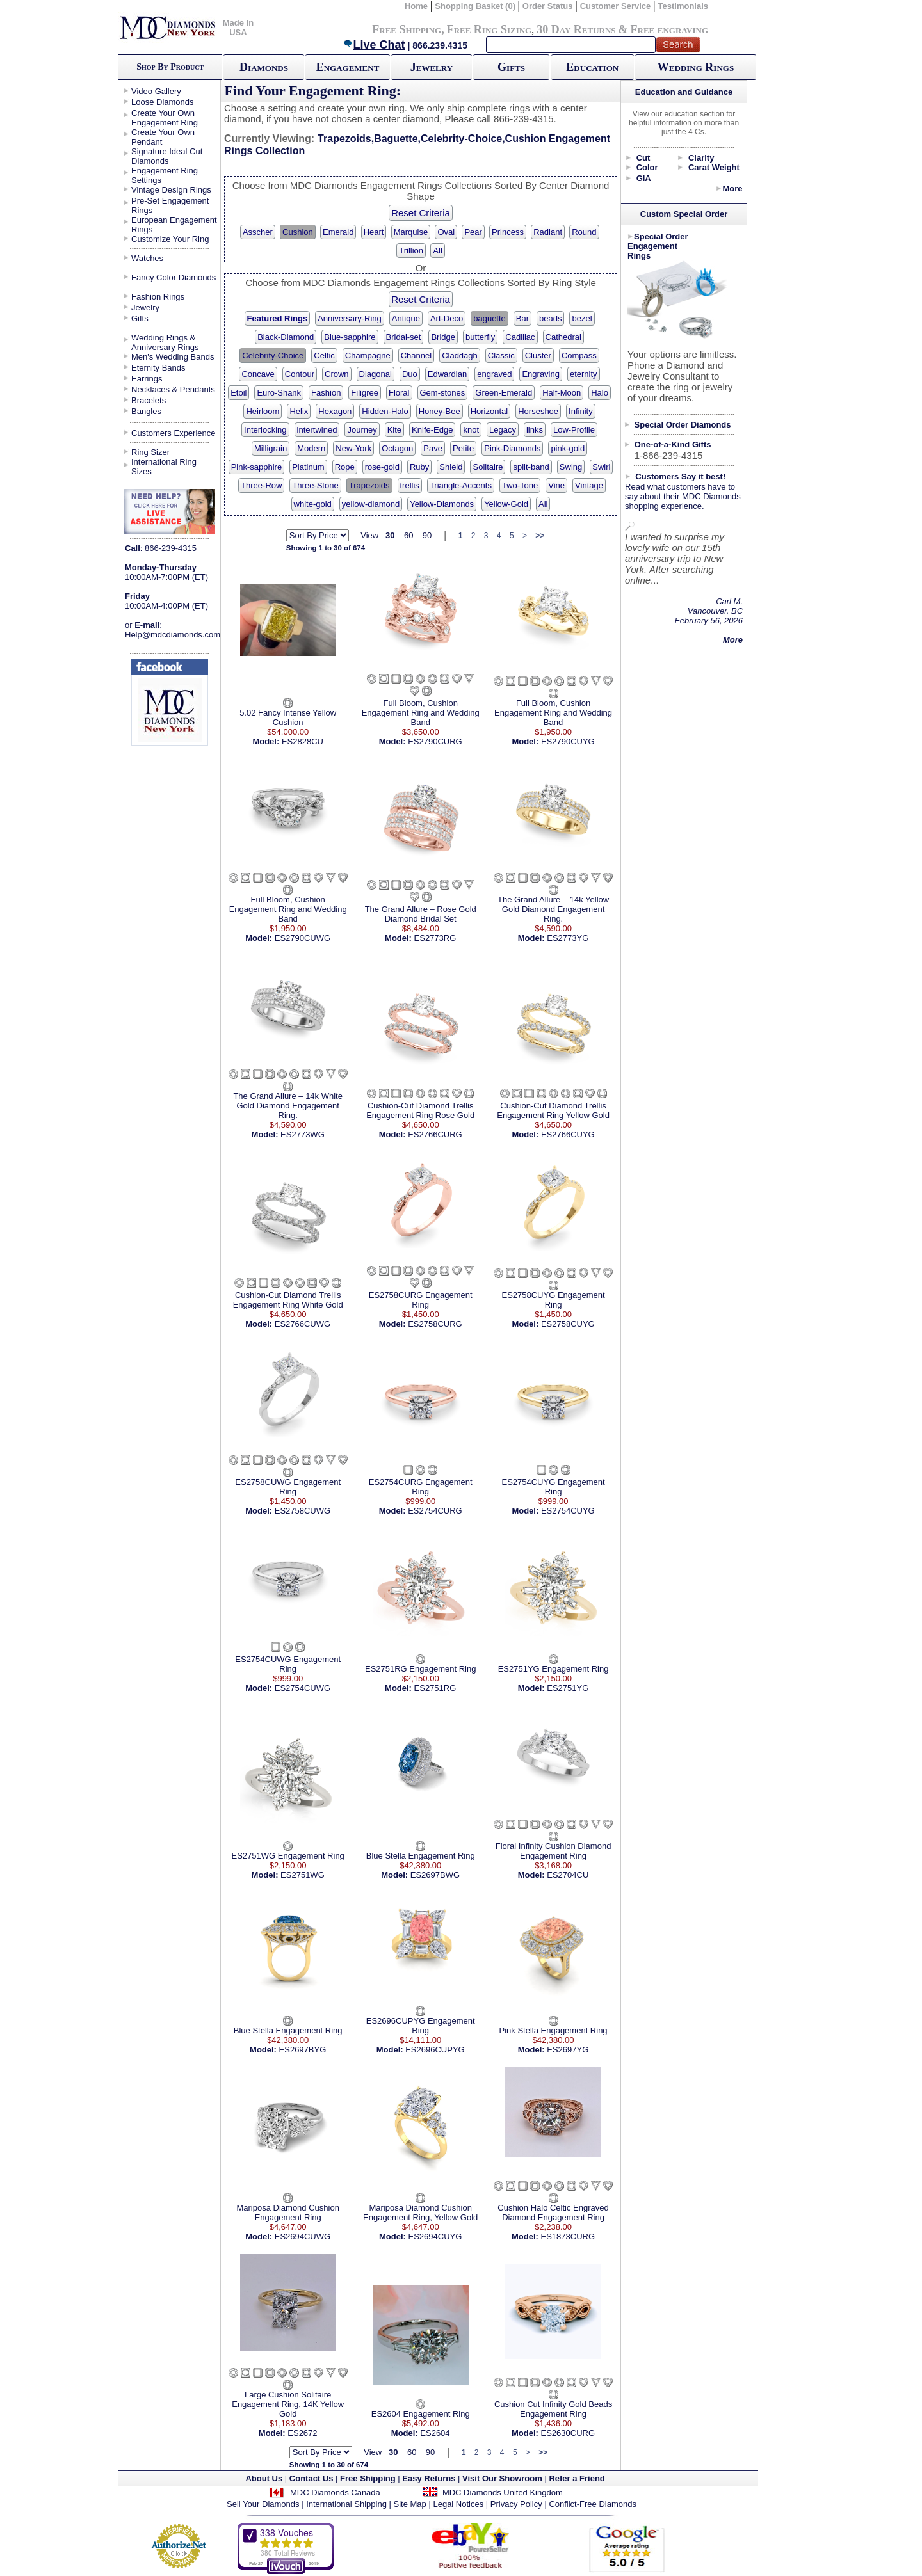  What do you see at coordinates (435, 938) in the screenshot?
I see `ES2773RG` at bounding box center [435, 938].